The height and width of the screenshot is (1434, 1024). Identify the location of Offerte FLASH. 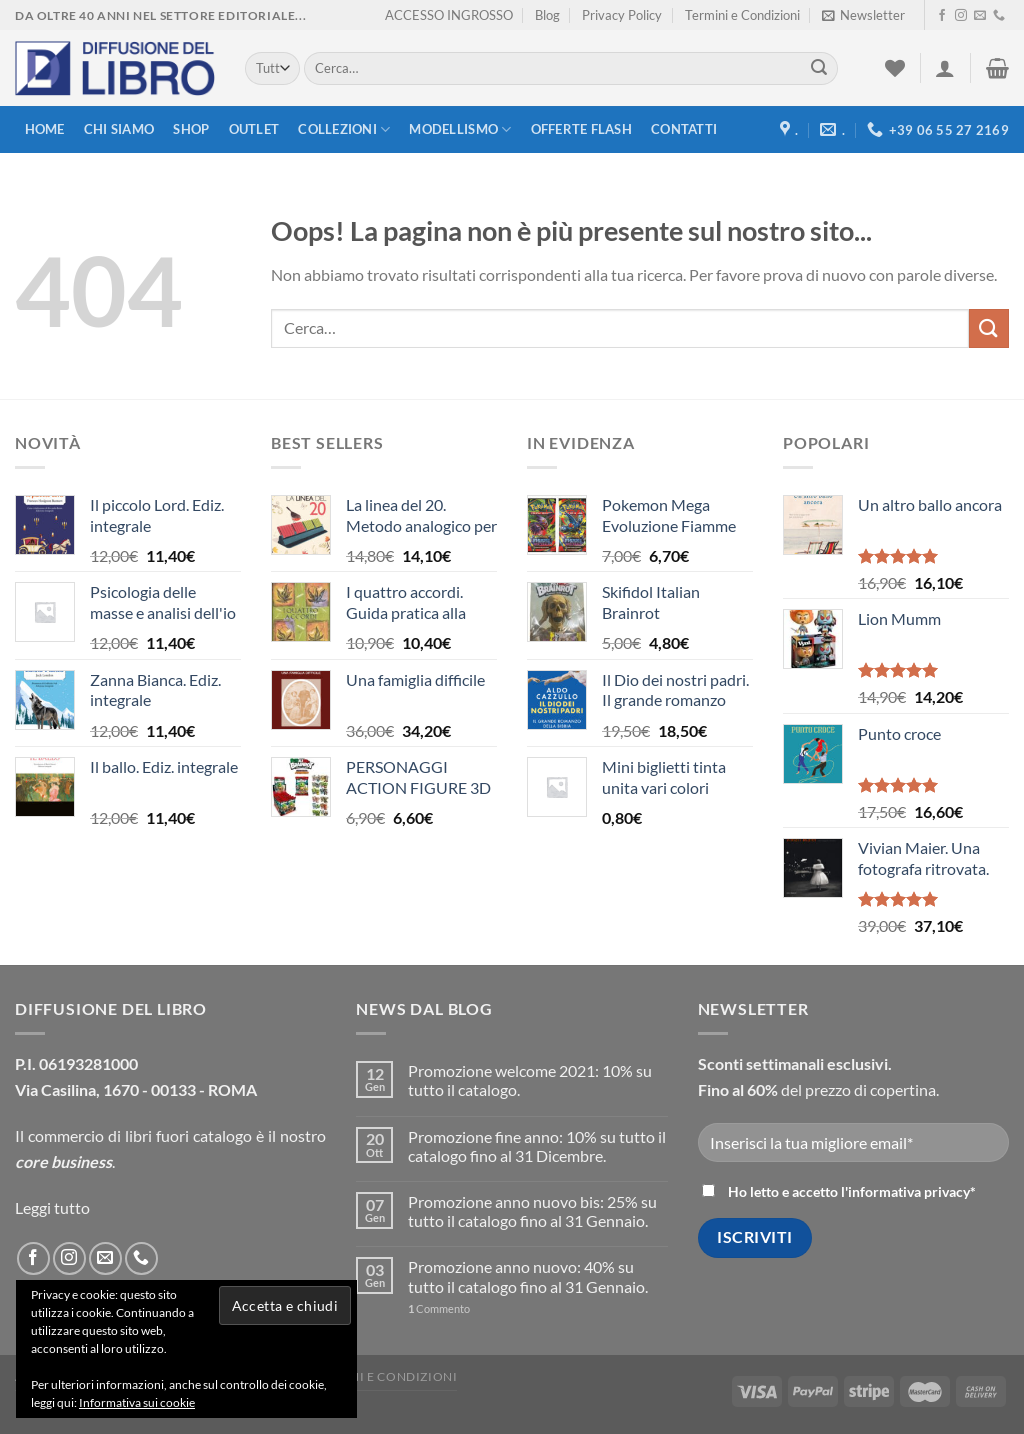
(581, 129).